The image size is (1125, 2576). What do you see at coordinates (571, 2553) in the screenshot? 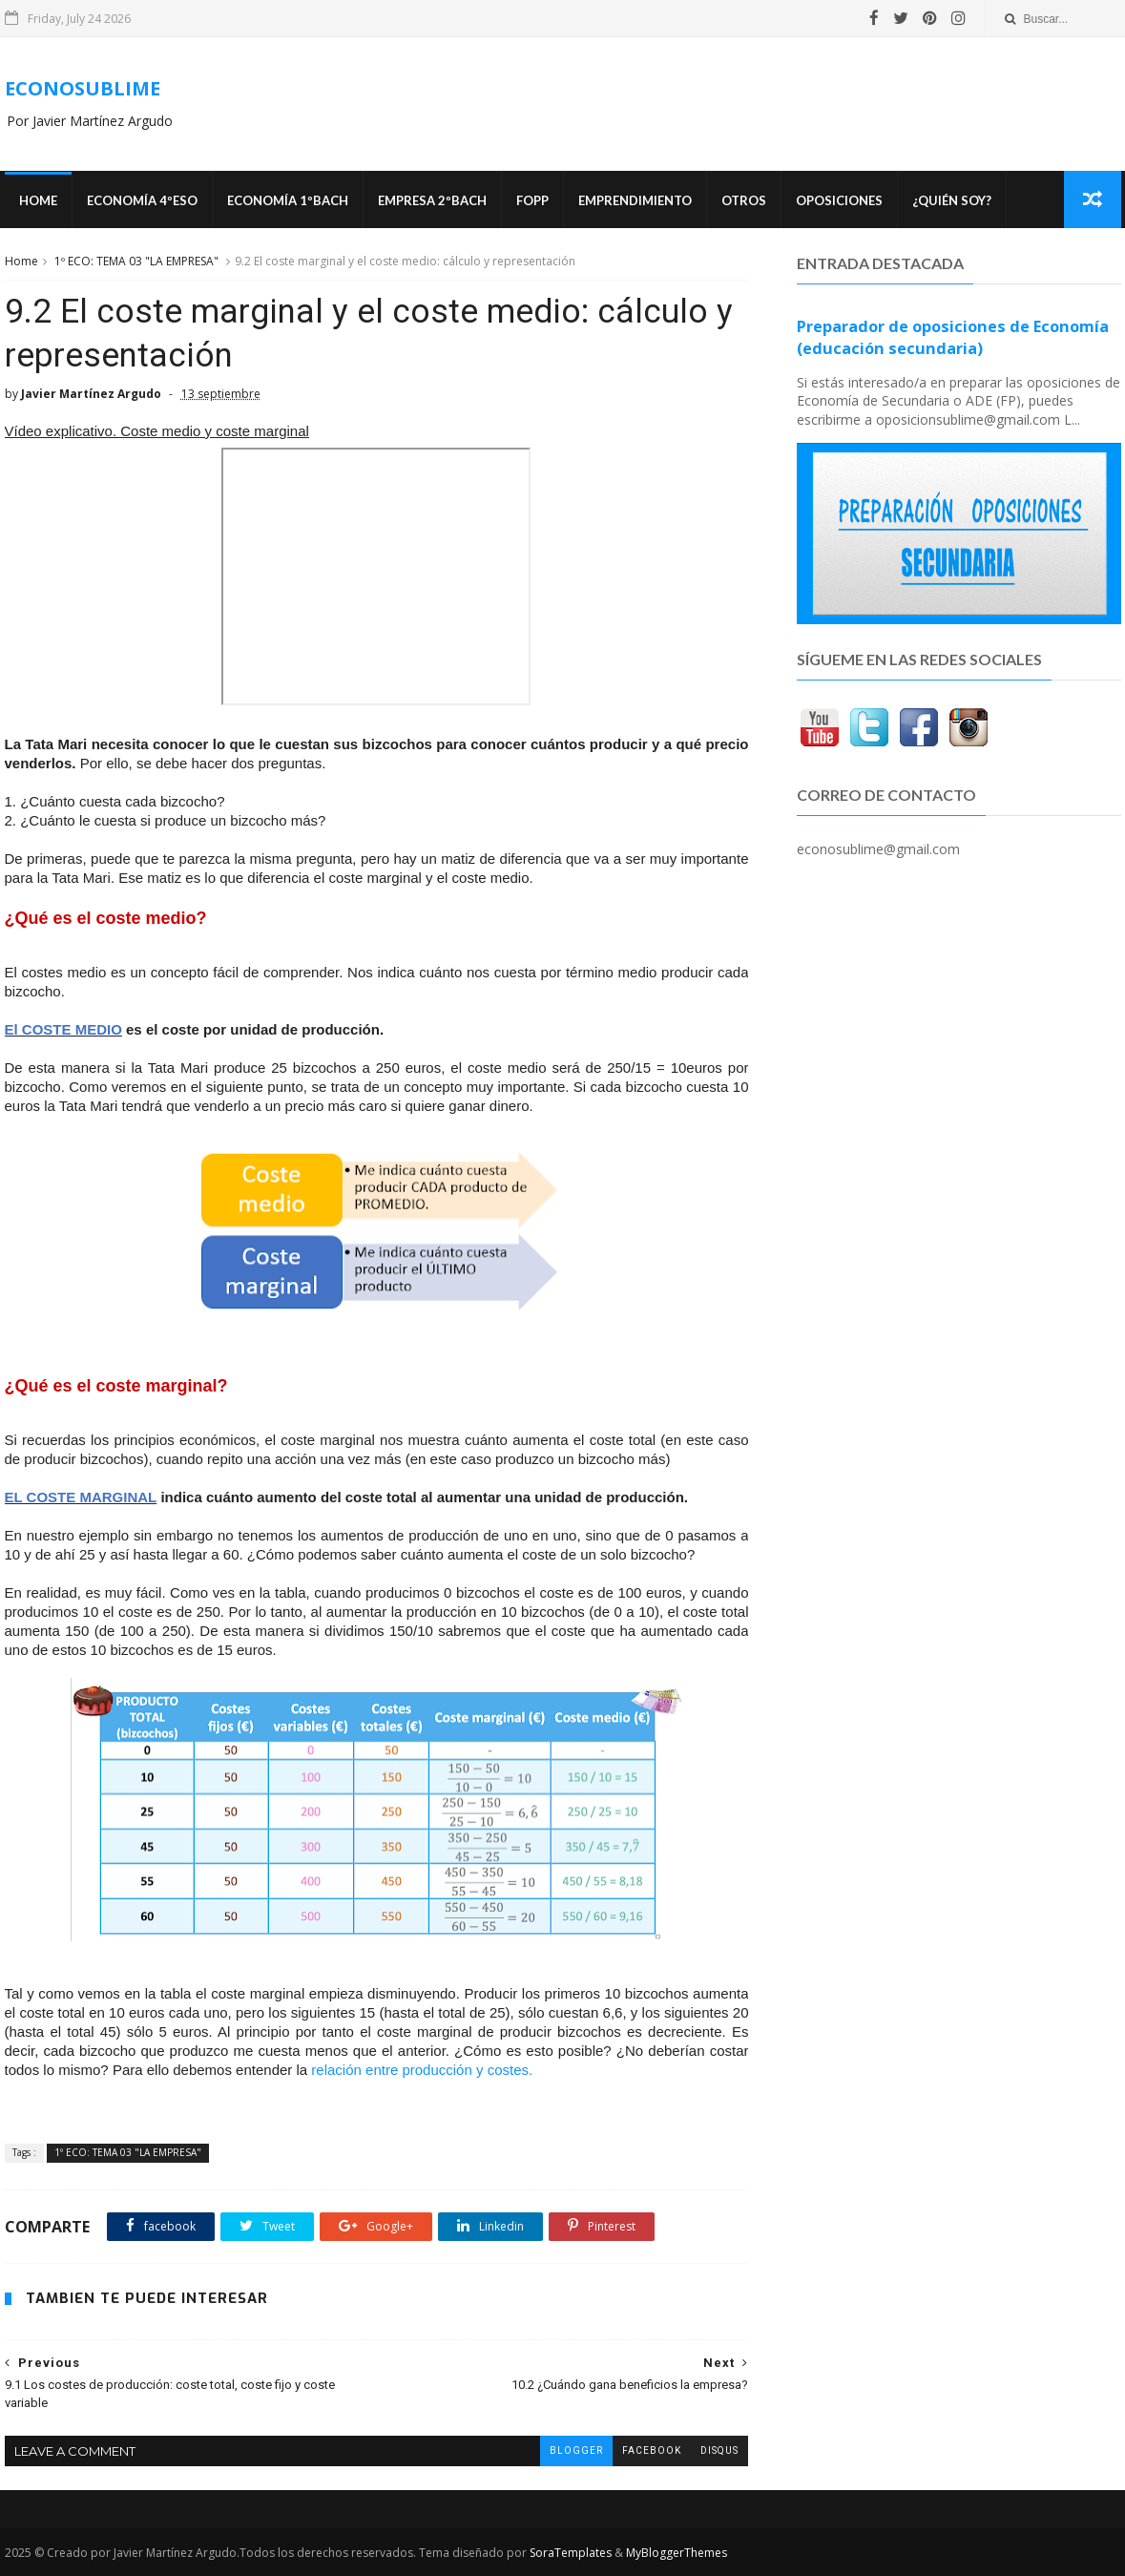
I see `SoraTemplates` at bounding box center [571, 2553].